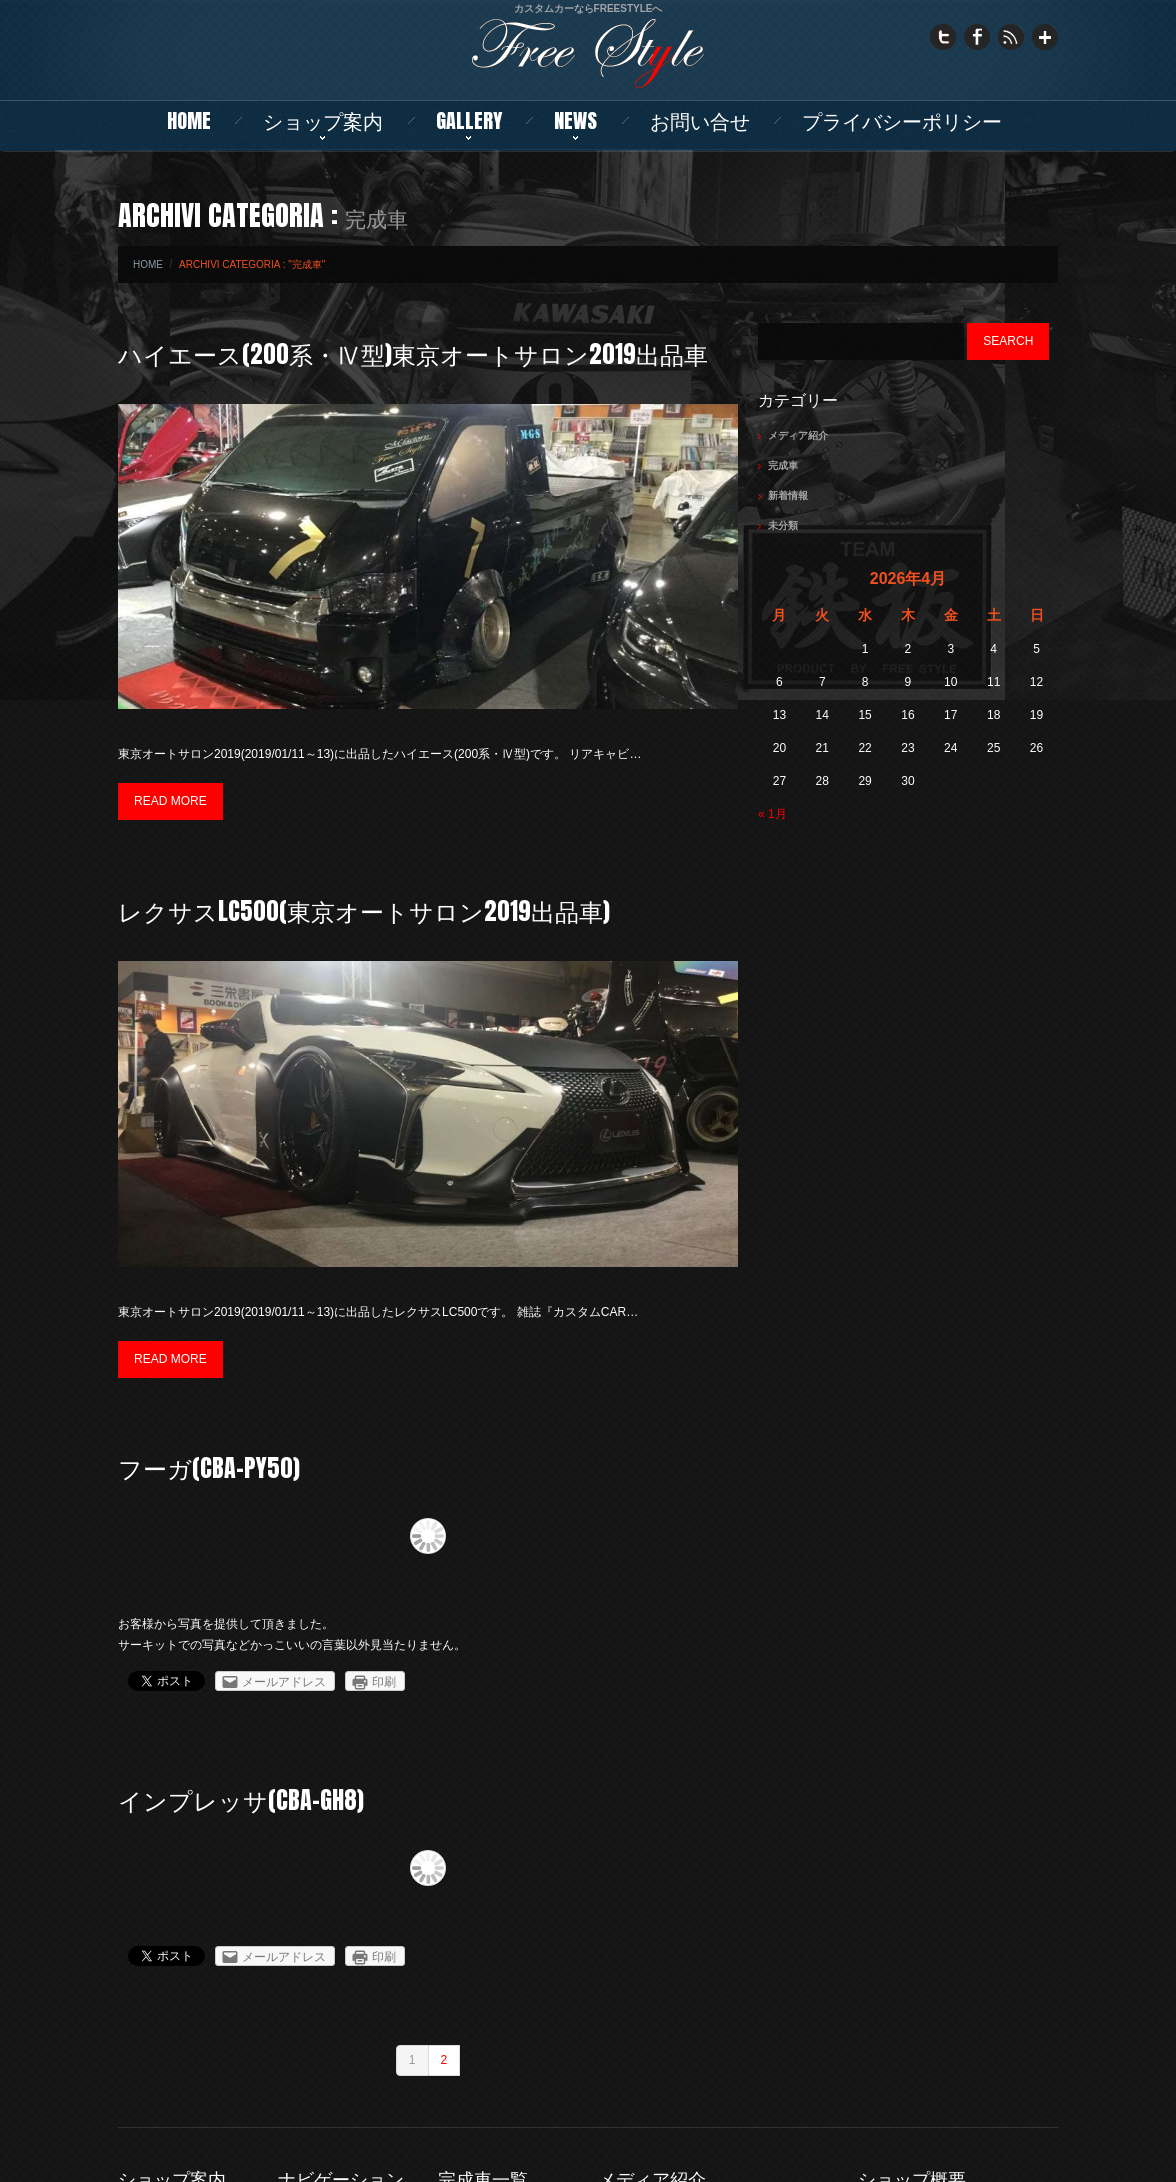 This screenshot has width=1176, height=2182. I want to click on プライバシーポリシー, so click(902, 120).